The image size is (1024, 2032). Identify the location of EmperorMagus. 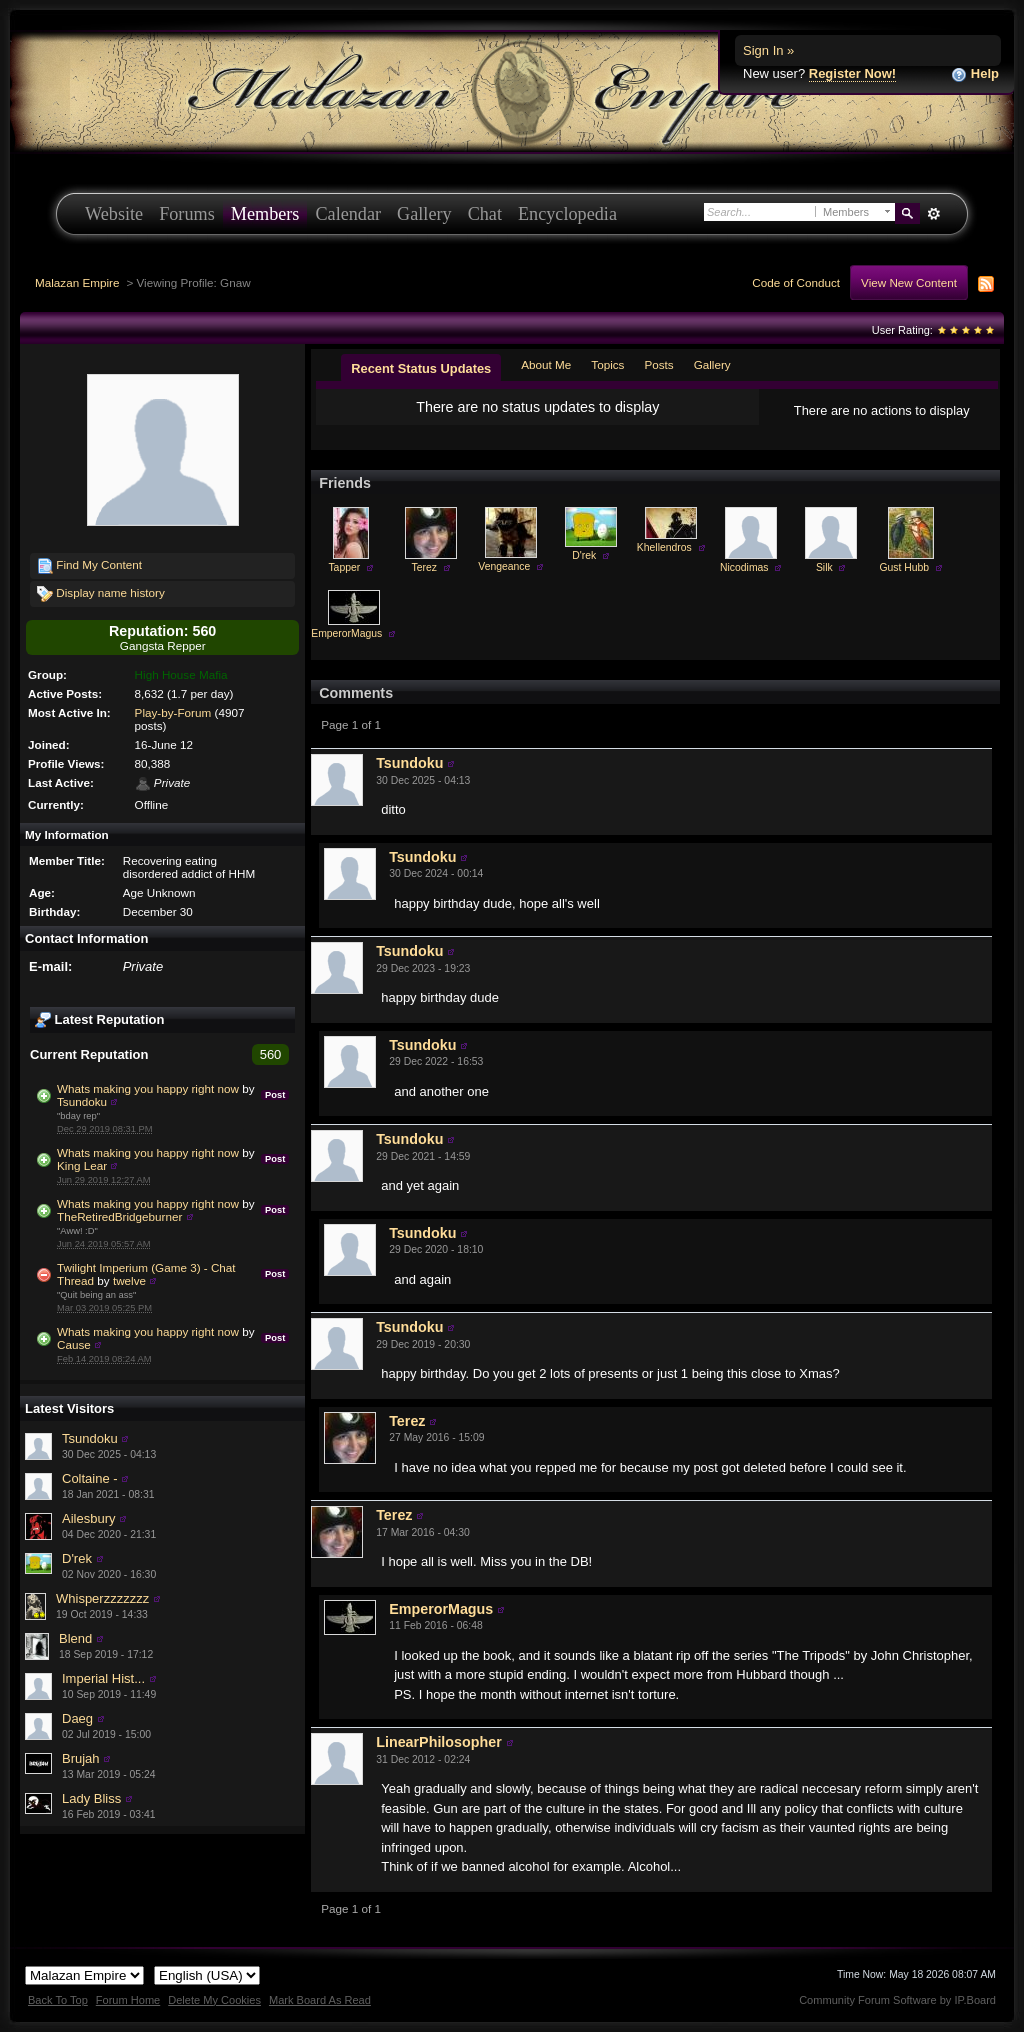
(346, 633).